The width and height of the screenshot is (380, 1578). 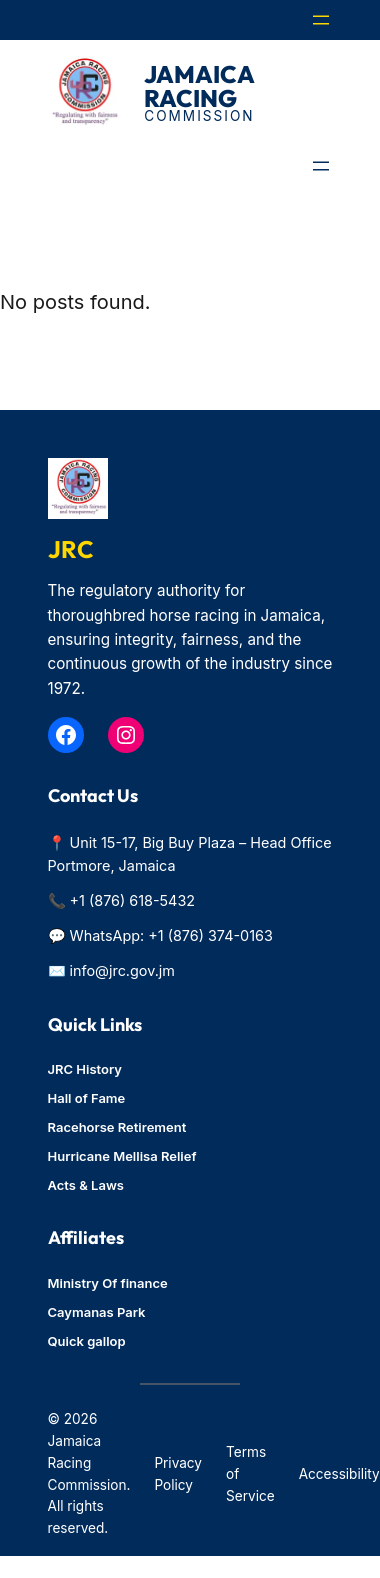 What do you see at coordinates (171, 935) in the screenshot?
I see `WhatsApp: +1 (876) 374-0163` at bounding box center [171, 935].